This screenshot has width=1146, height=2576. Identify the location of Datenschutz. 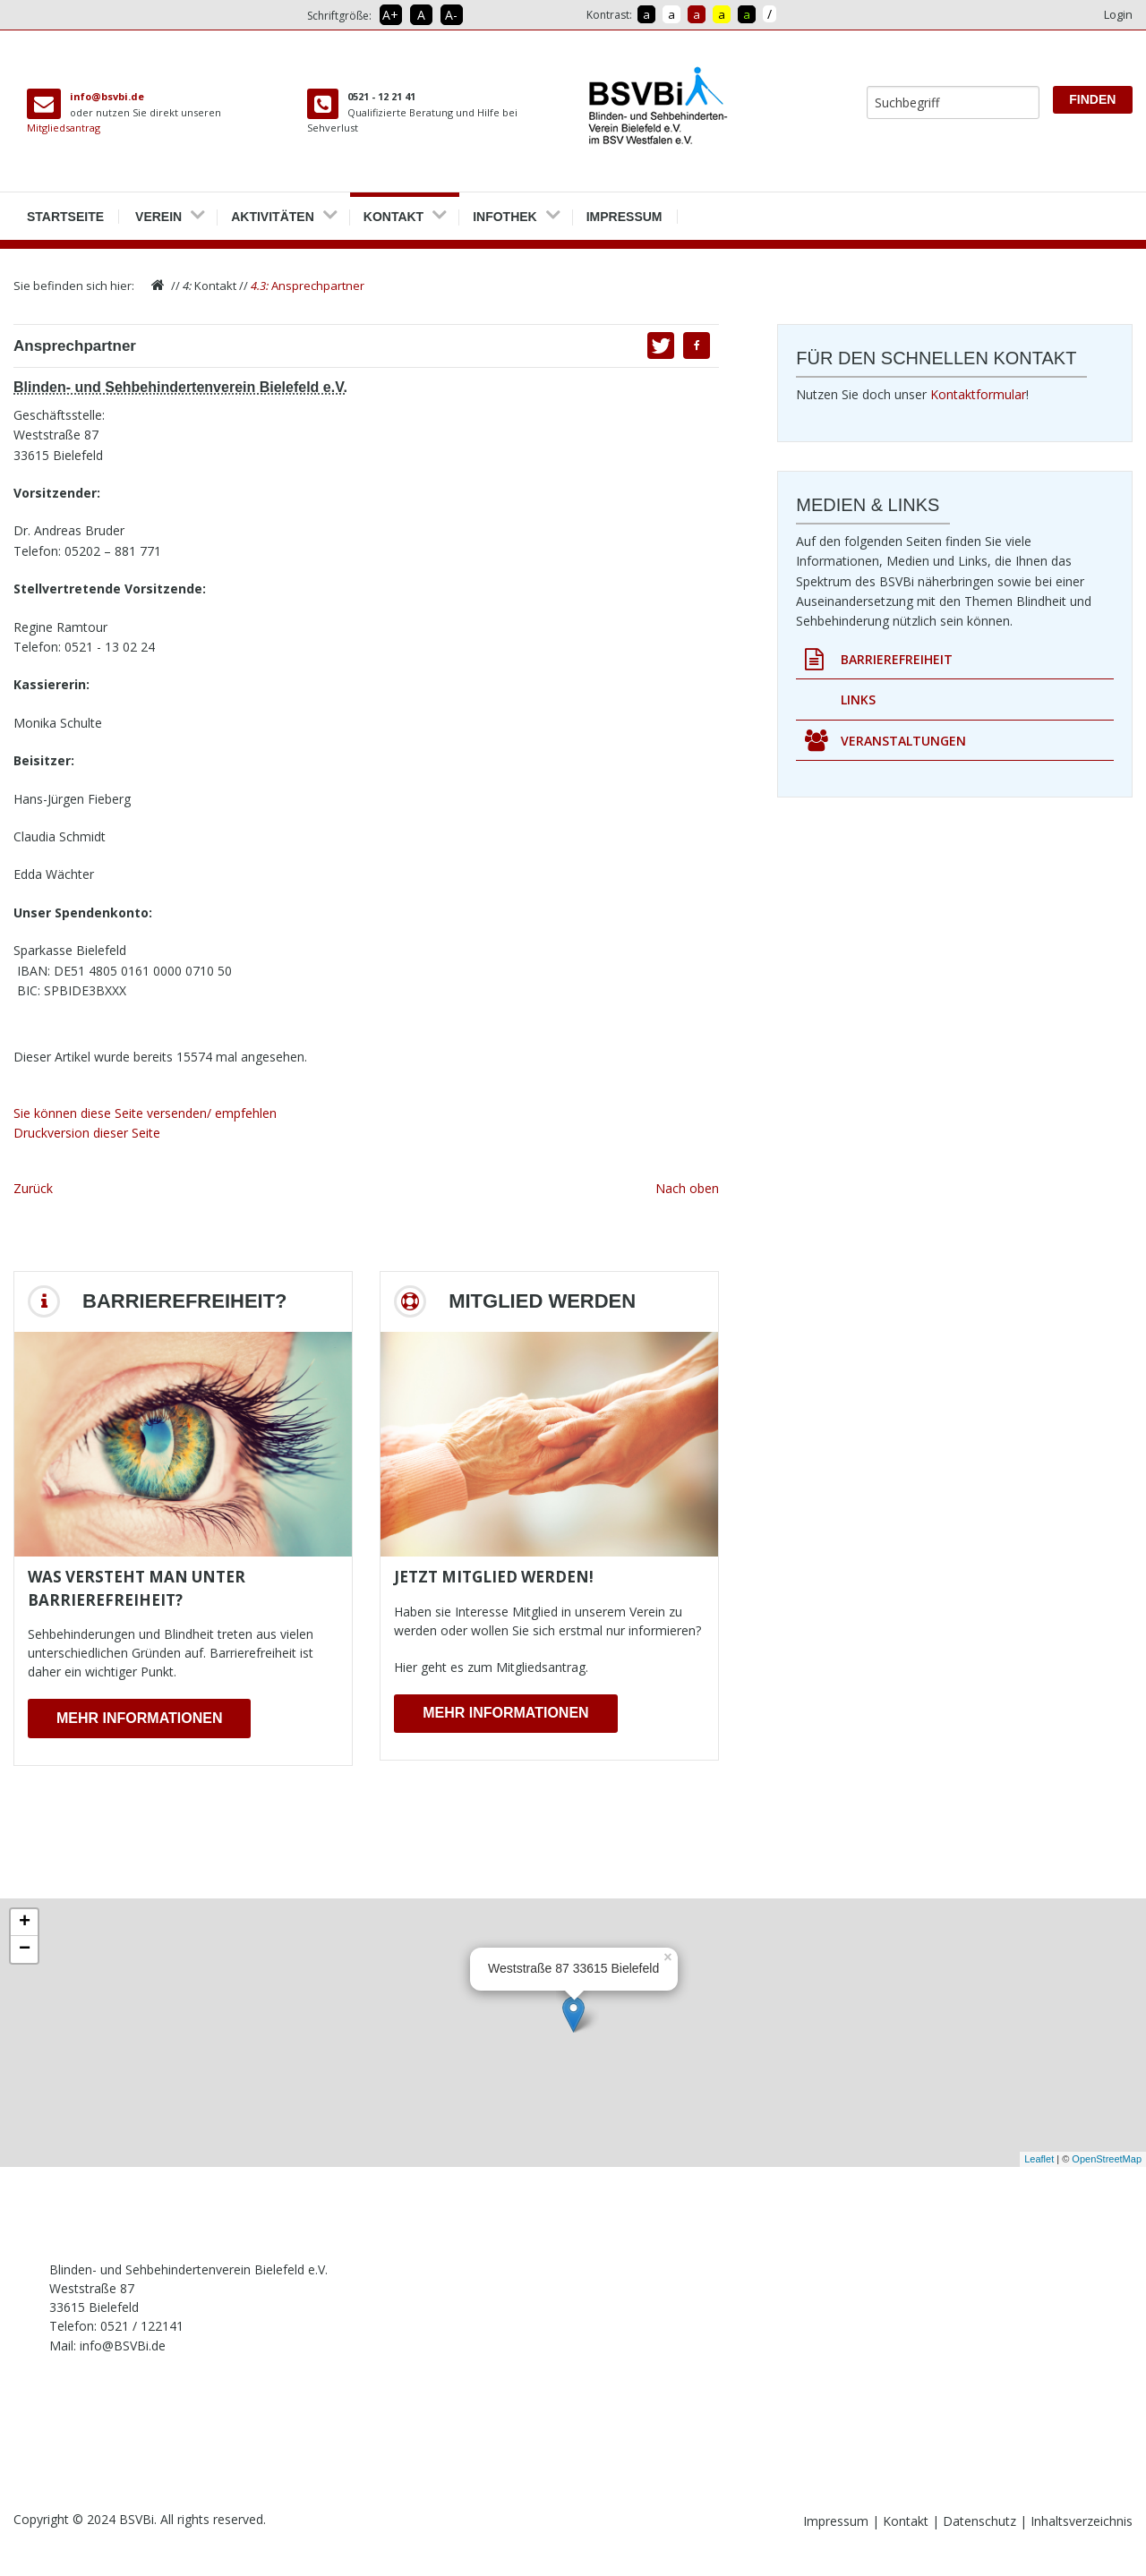
(981, 2520).